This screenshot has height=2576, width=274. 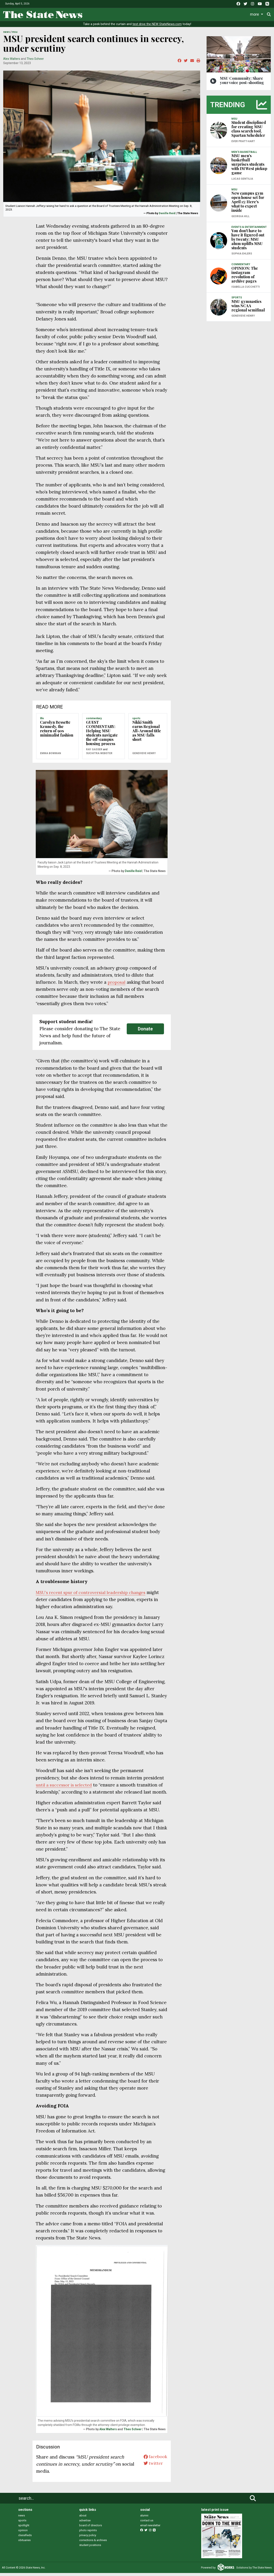 What do you see at coordinates (244, 277) in the screenshot?
I see `OPINION: The instagram revolution of archive pages` at bounding box center [244, 277].